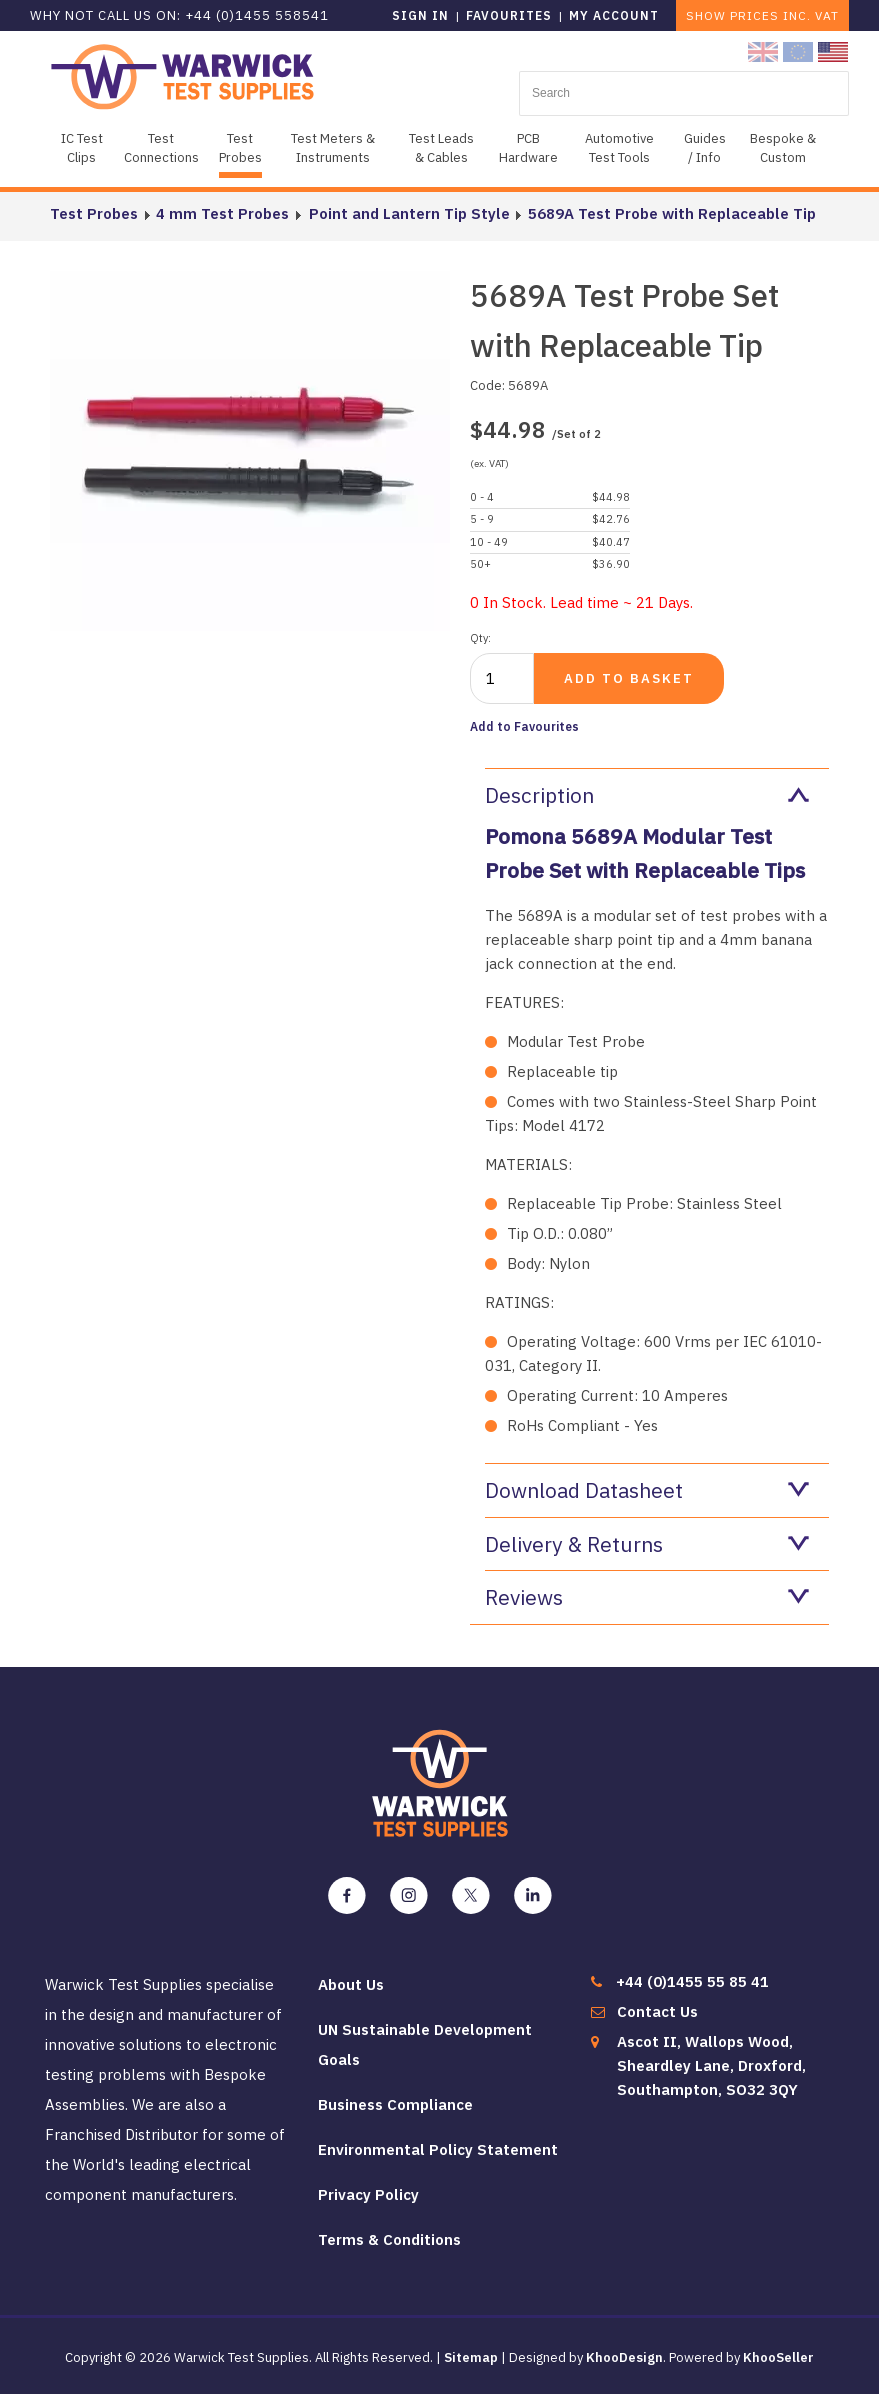  I want to click on Automotive Test Tools, so click(619, 148).